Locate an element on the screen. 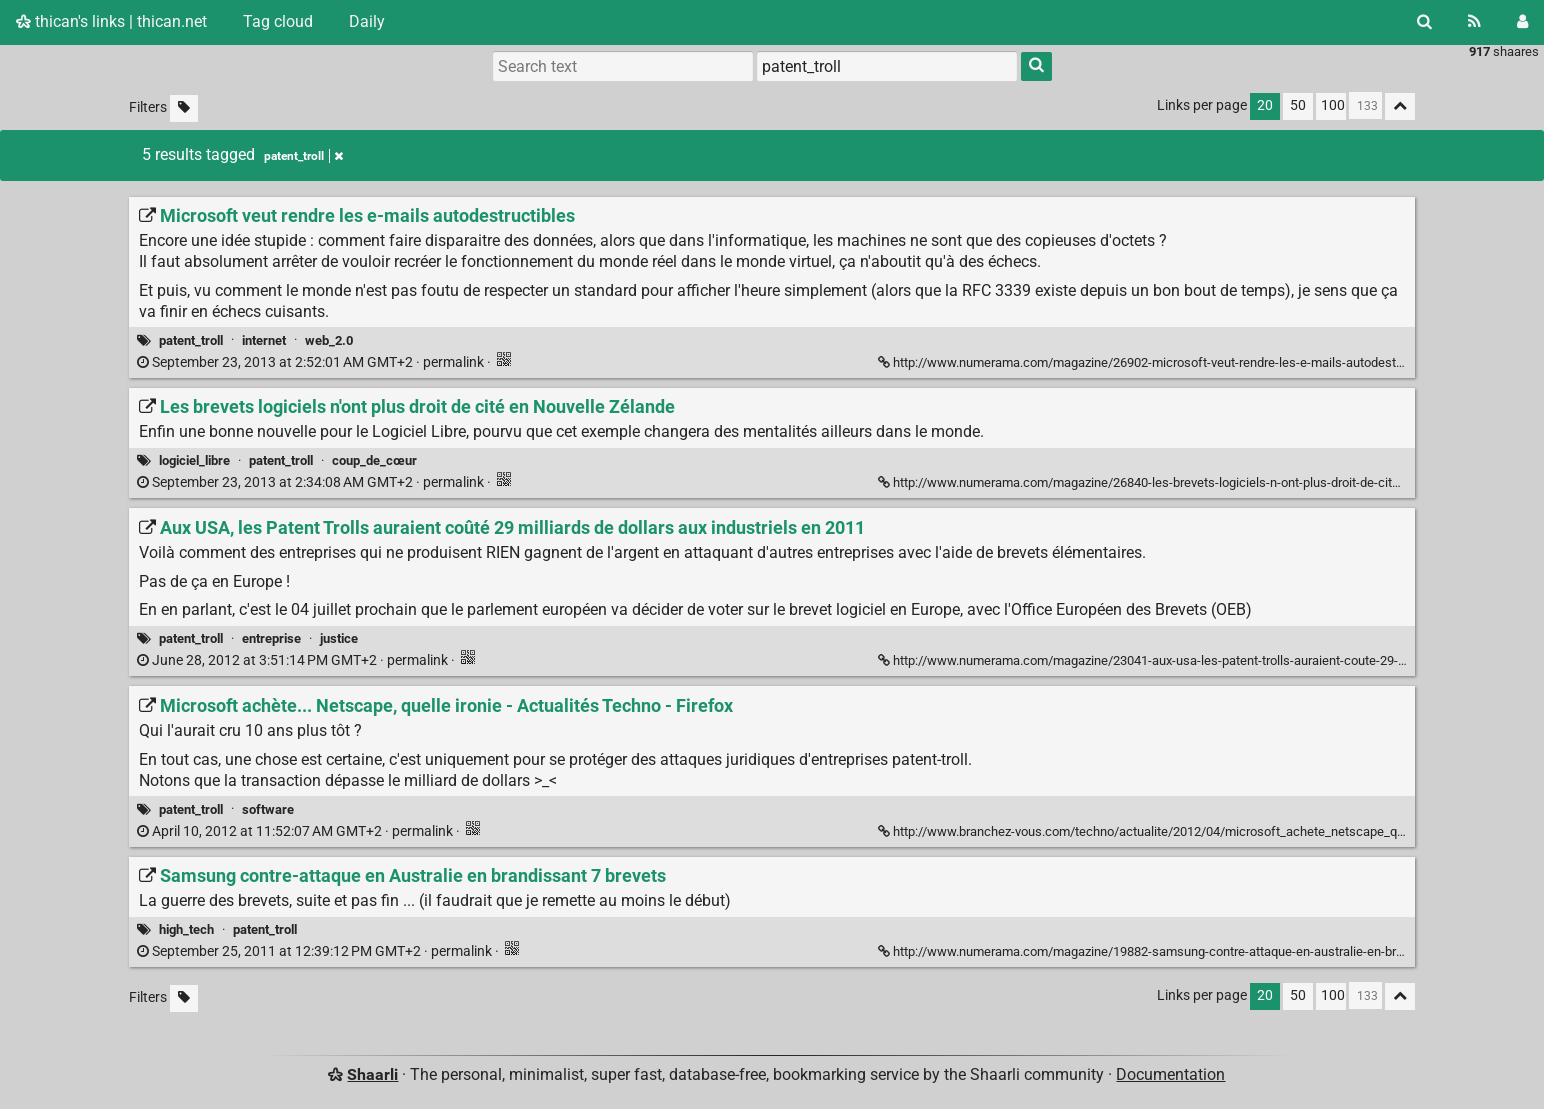 The width and height of the screenshot is (1544, 1109). software is located at coordinates (268, 809).